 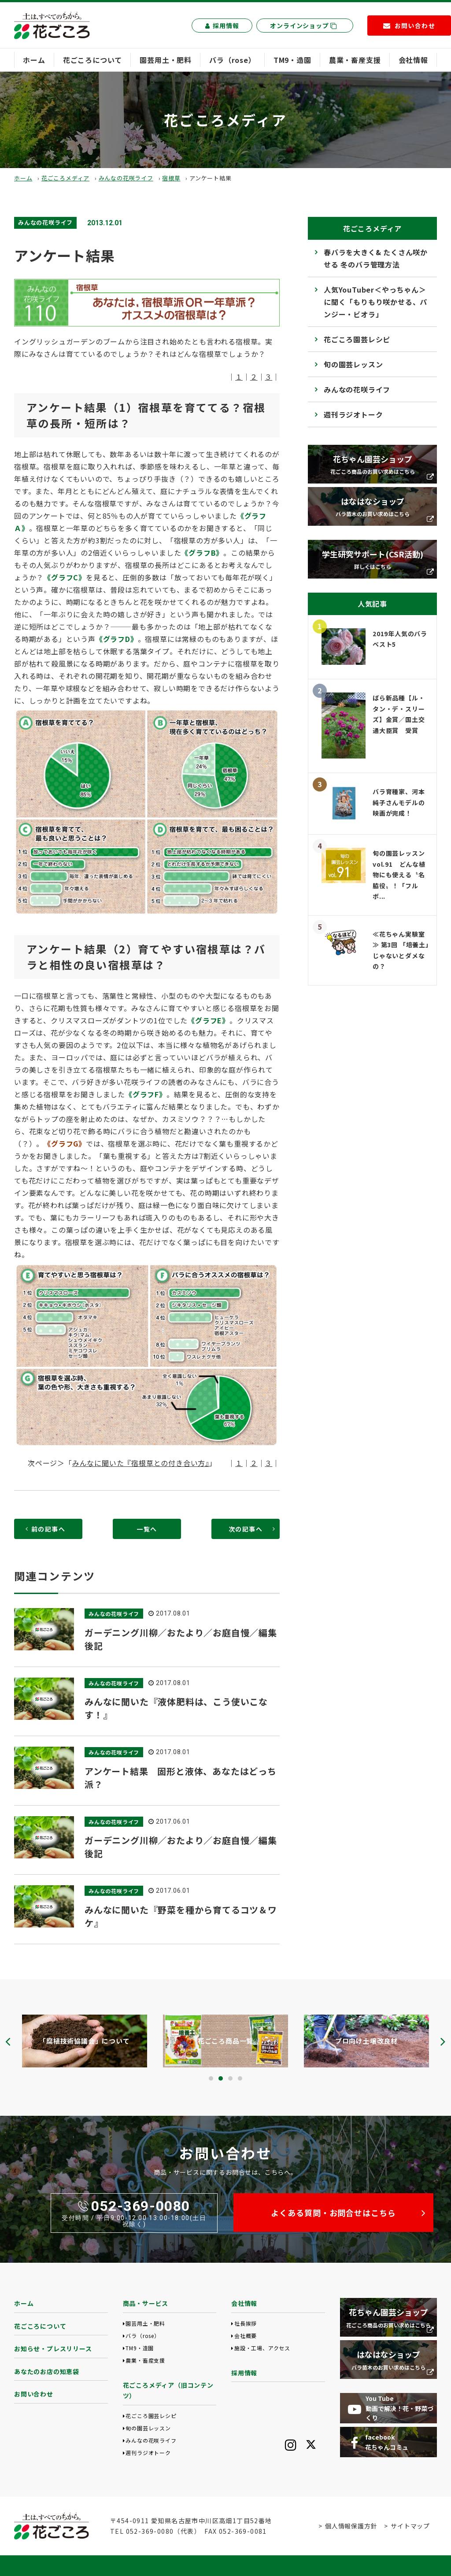 I want to click on 週刊ラジオトーク, so click(x=353, y=414).